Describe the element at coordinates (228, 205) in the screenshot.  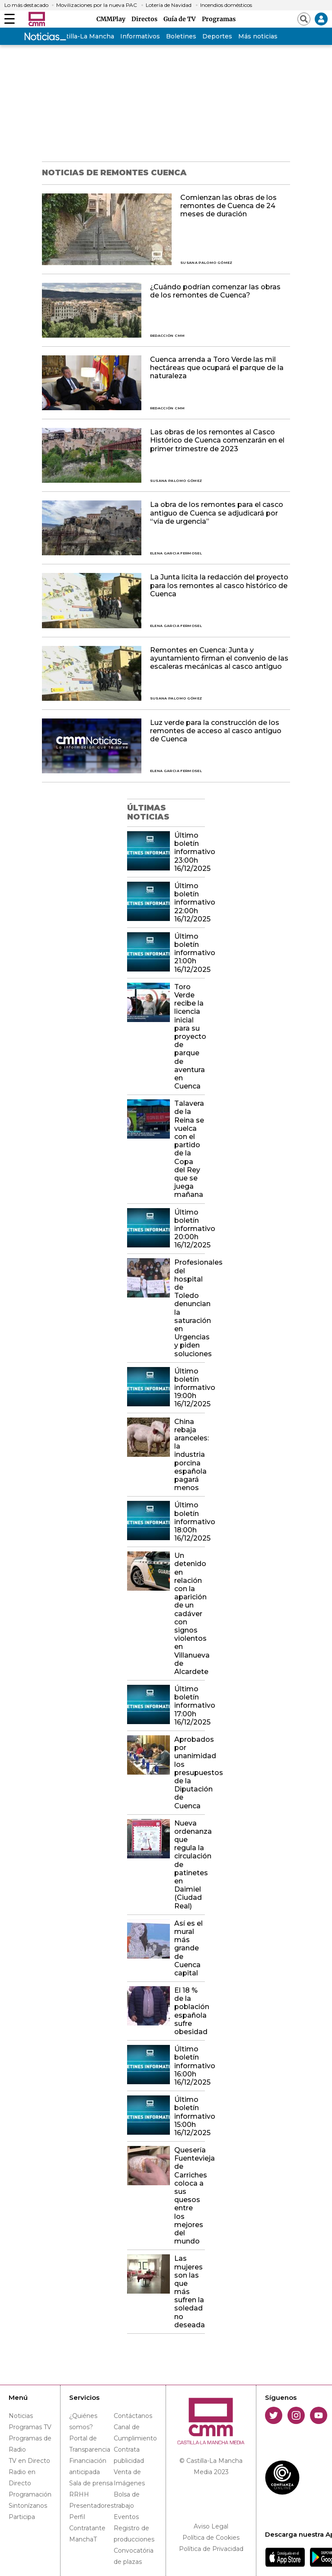
I see `Comienzan las obras de los remontes de Cuenca de 24 meses de duración` at that location.